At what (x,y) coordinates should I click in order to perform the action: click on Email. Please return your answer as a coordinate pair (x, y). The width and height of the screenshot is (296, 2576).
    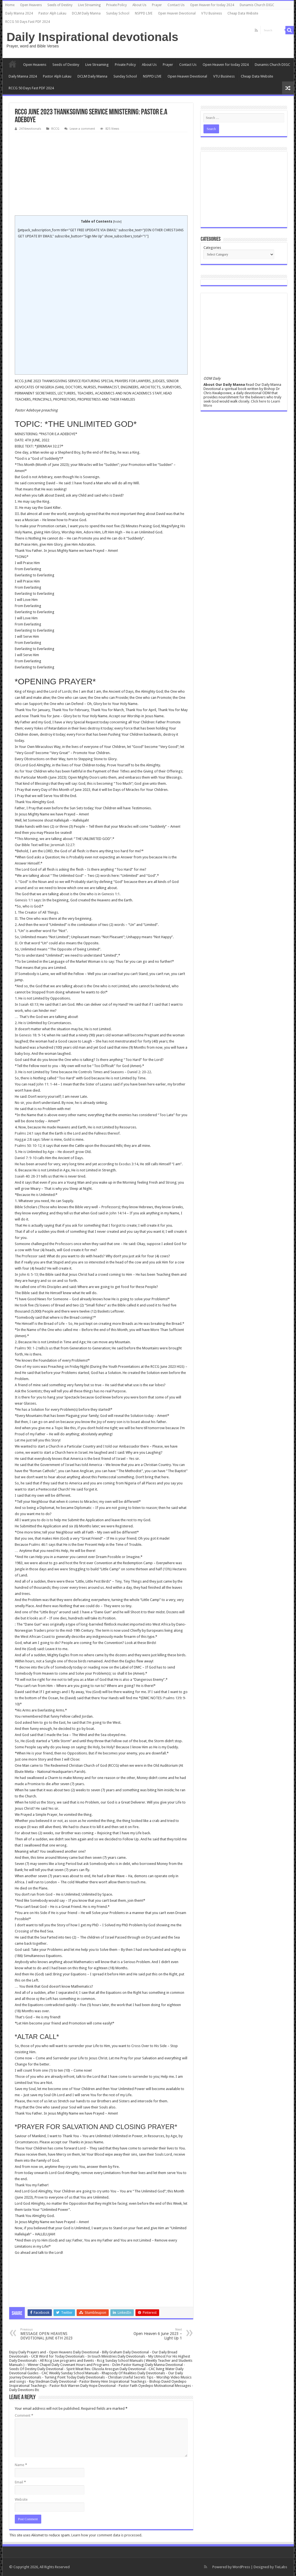
    Looking at the image, I should click on (20, 2482).